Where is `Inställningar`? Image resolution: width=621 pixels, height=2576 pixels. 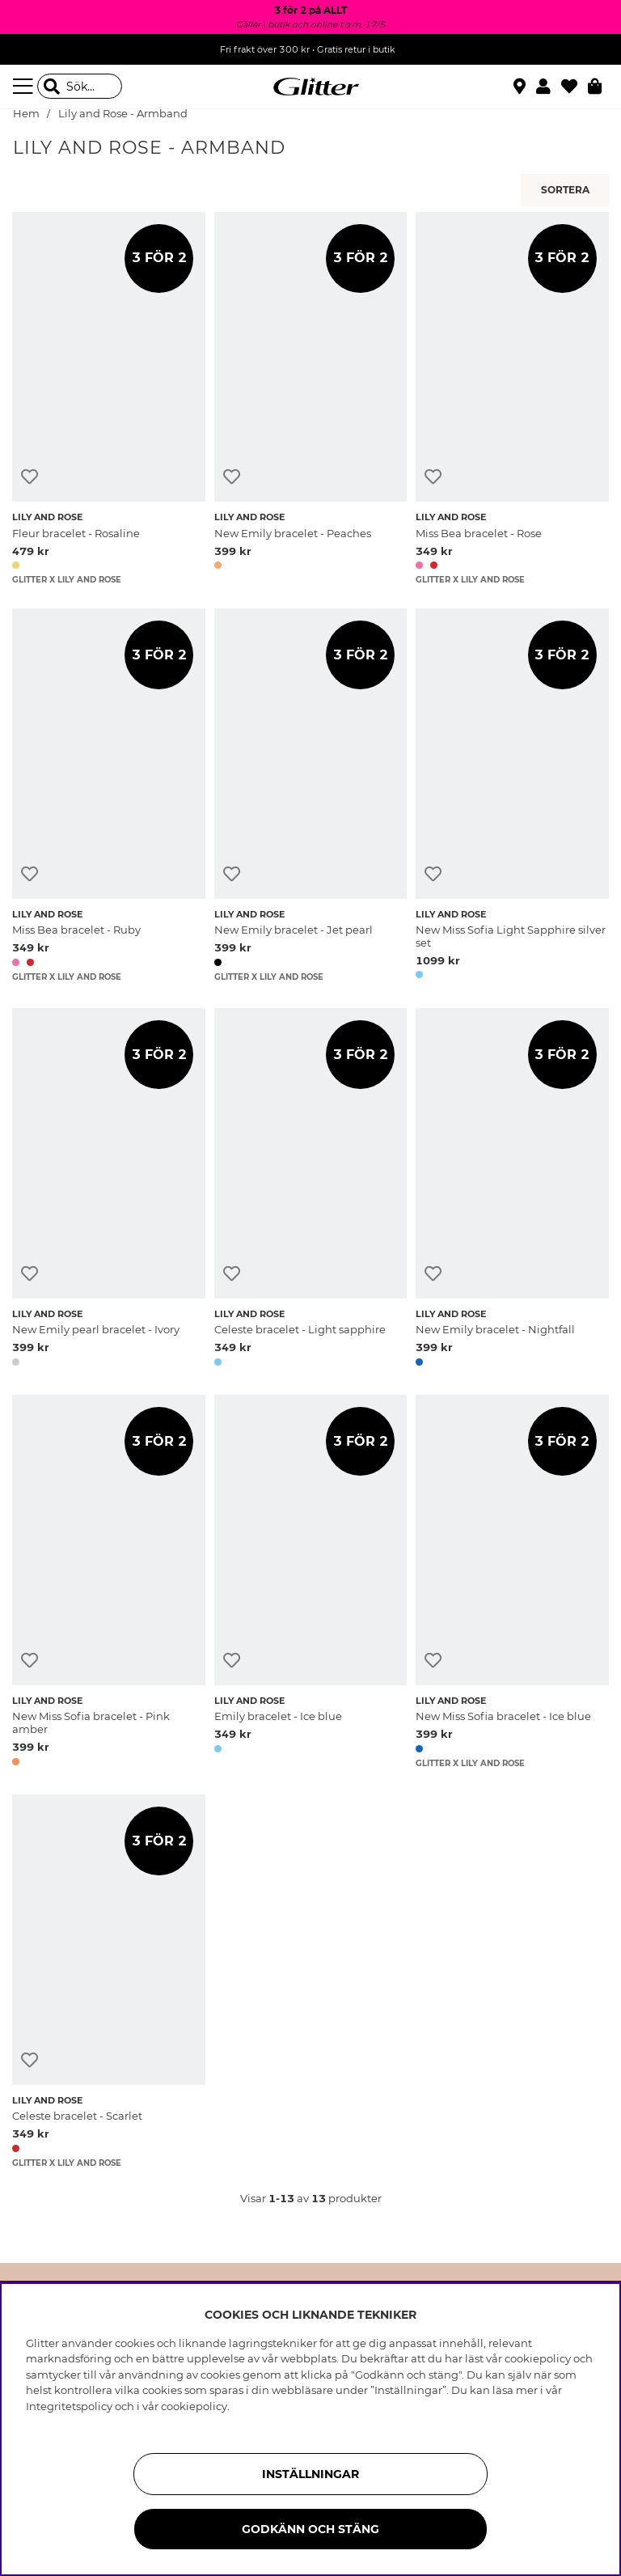
Inställningar is located at coordinates (310, 2474).